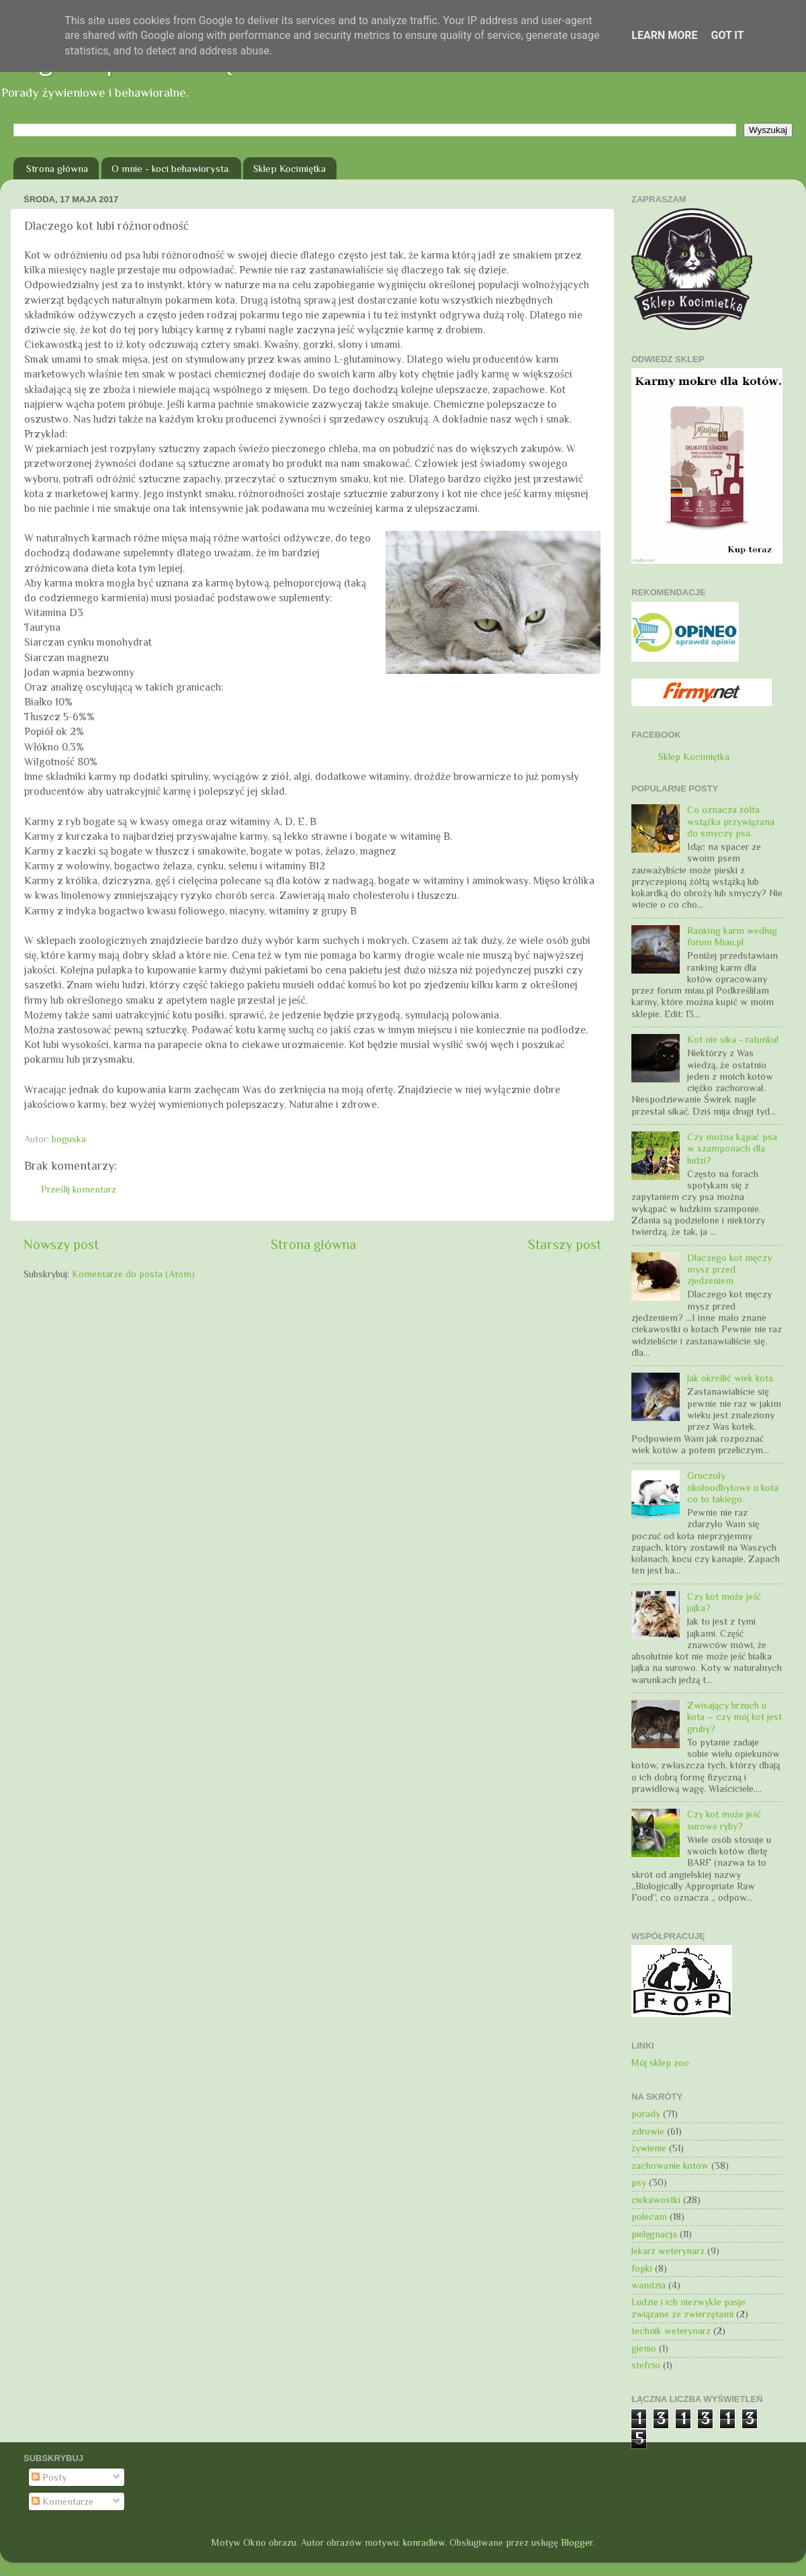 The width and height of the screenshot is (806, 2576). Describe the element at coordinates (78, 1189) in the screenshot. I see `Prześlij komentarz` at that location.